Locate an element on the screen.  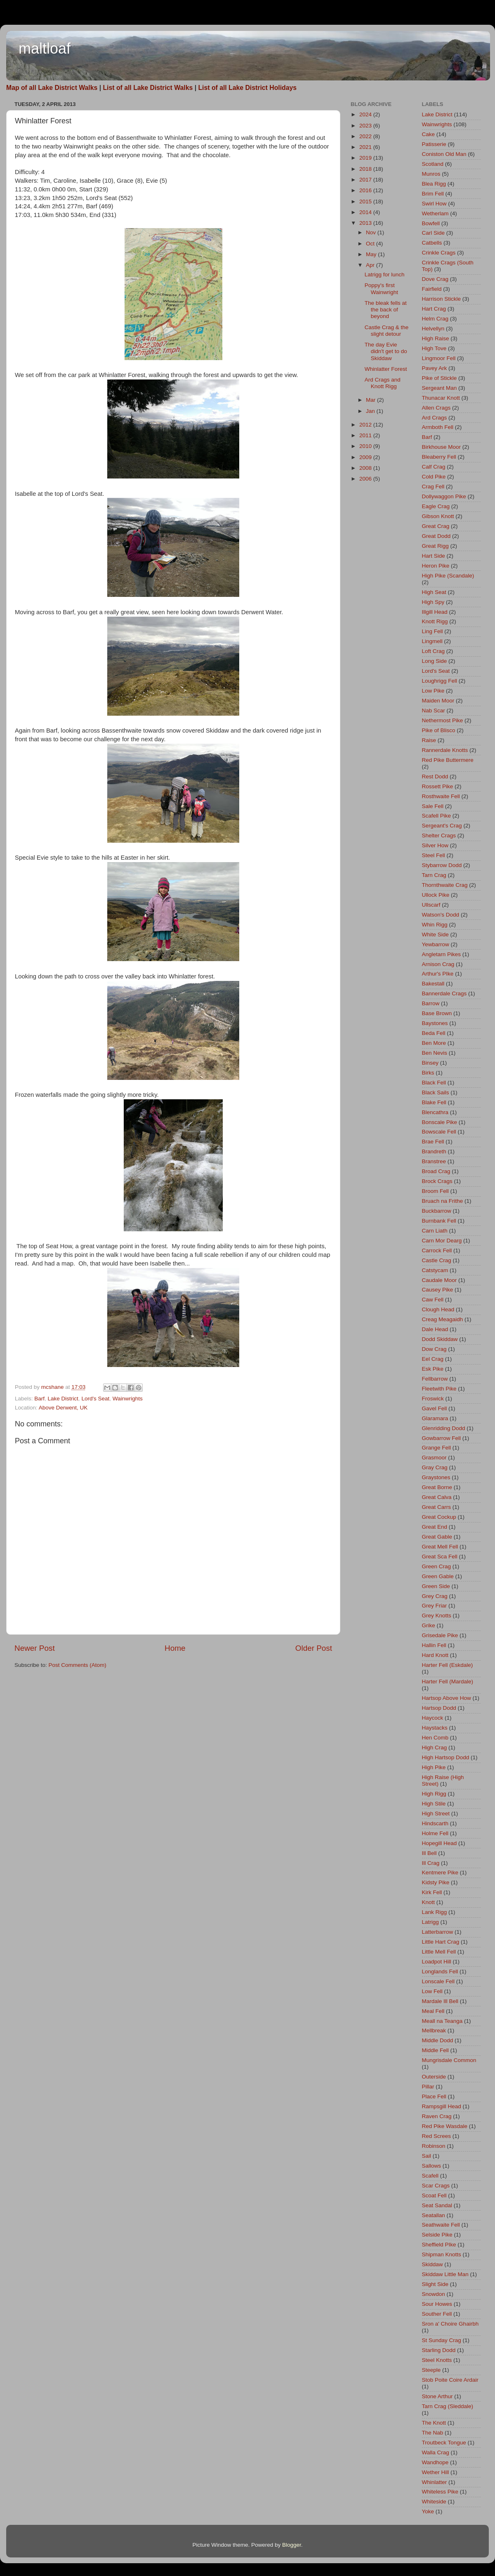
Apr is located at coordinates (371, 265).